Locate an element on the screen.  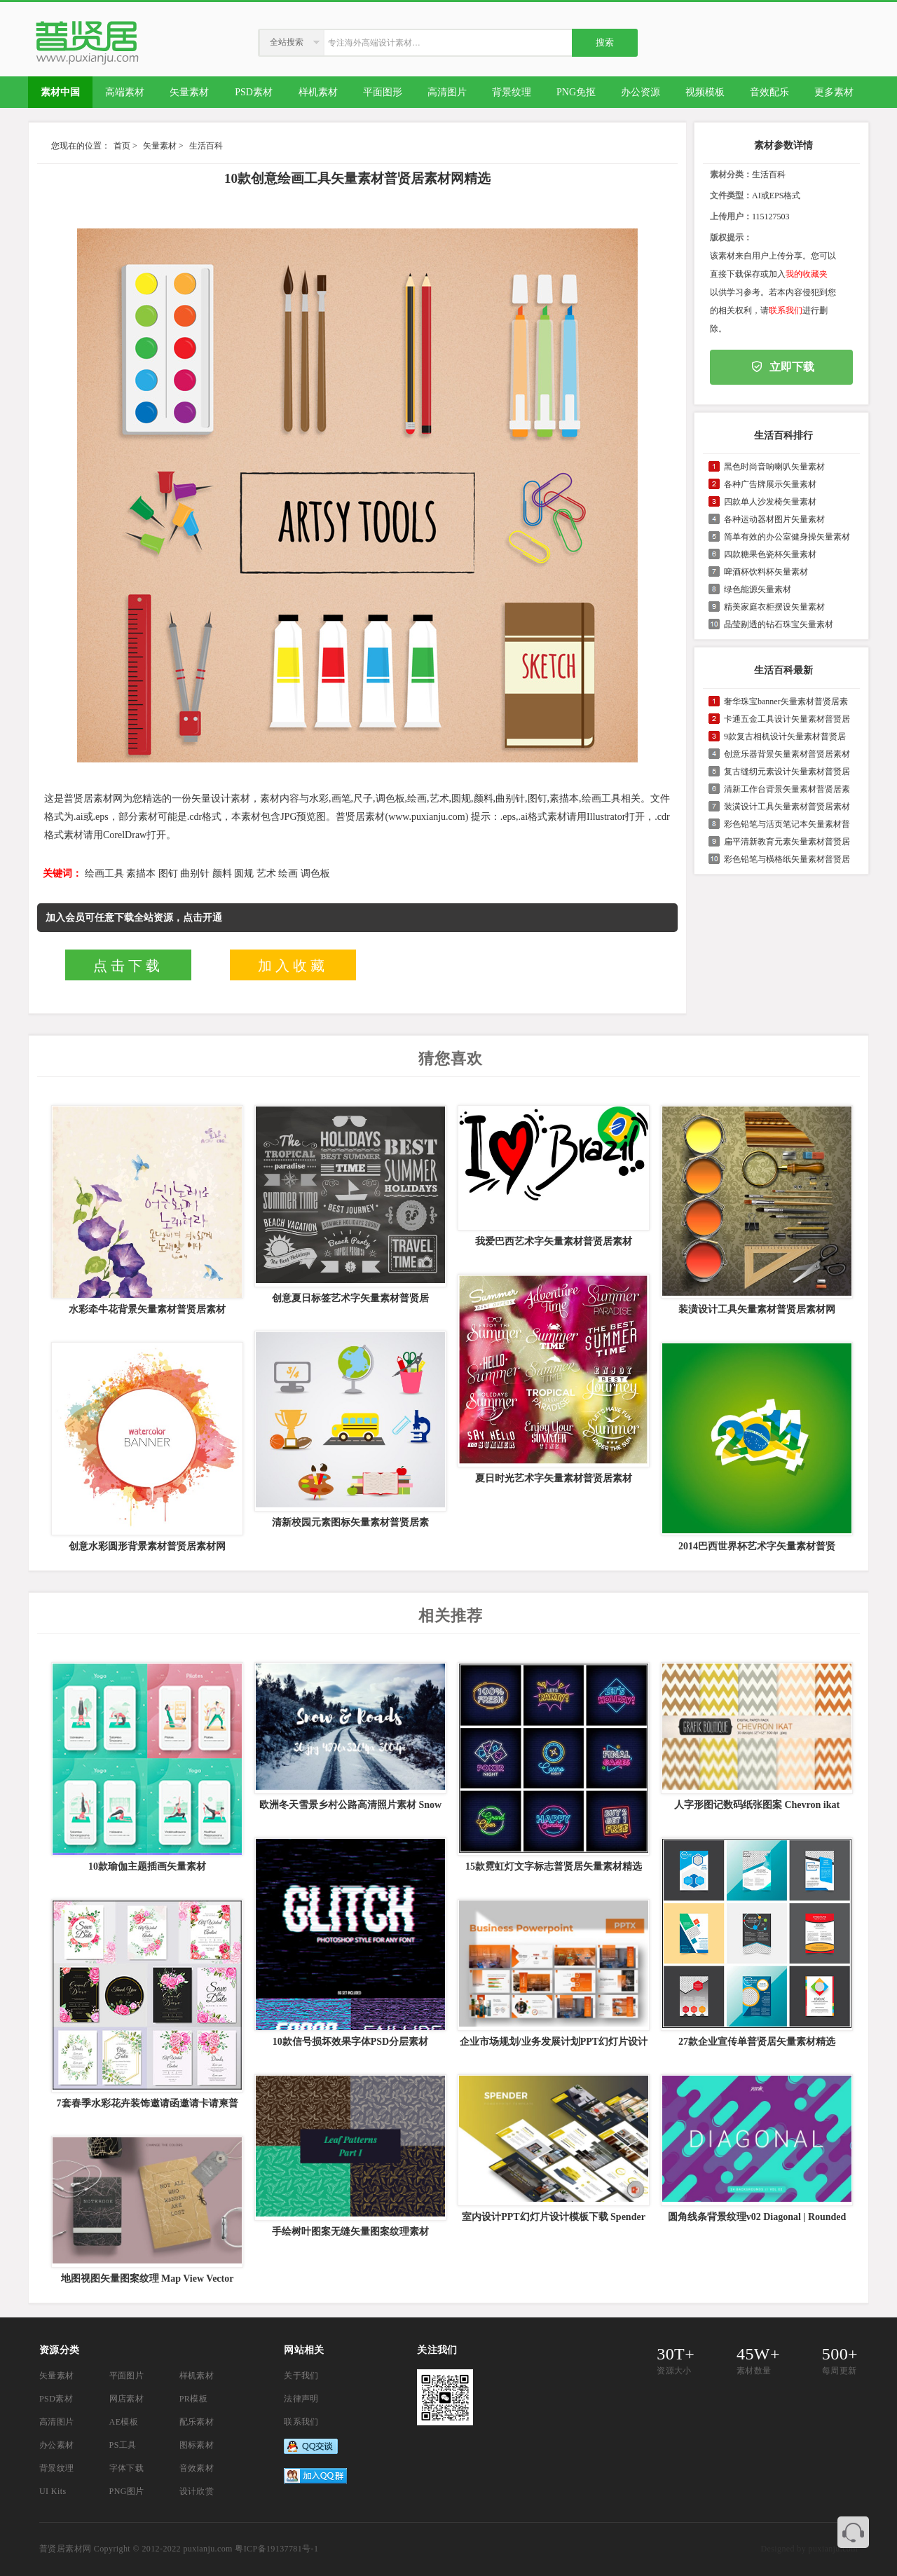
矢量素材 is located at coordinates (160, 146).